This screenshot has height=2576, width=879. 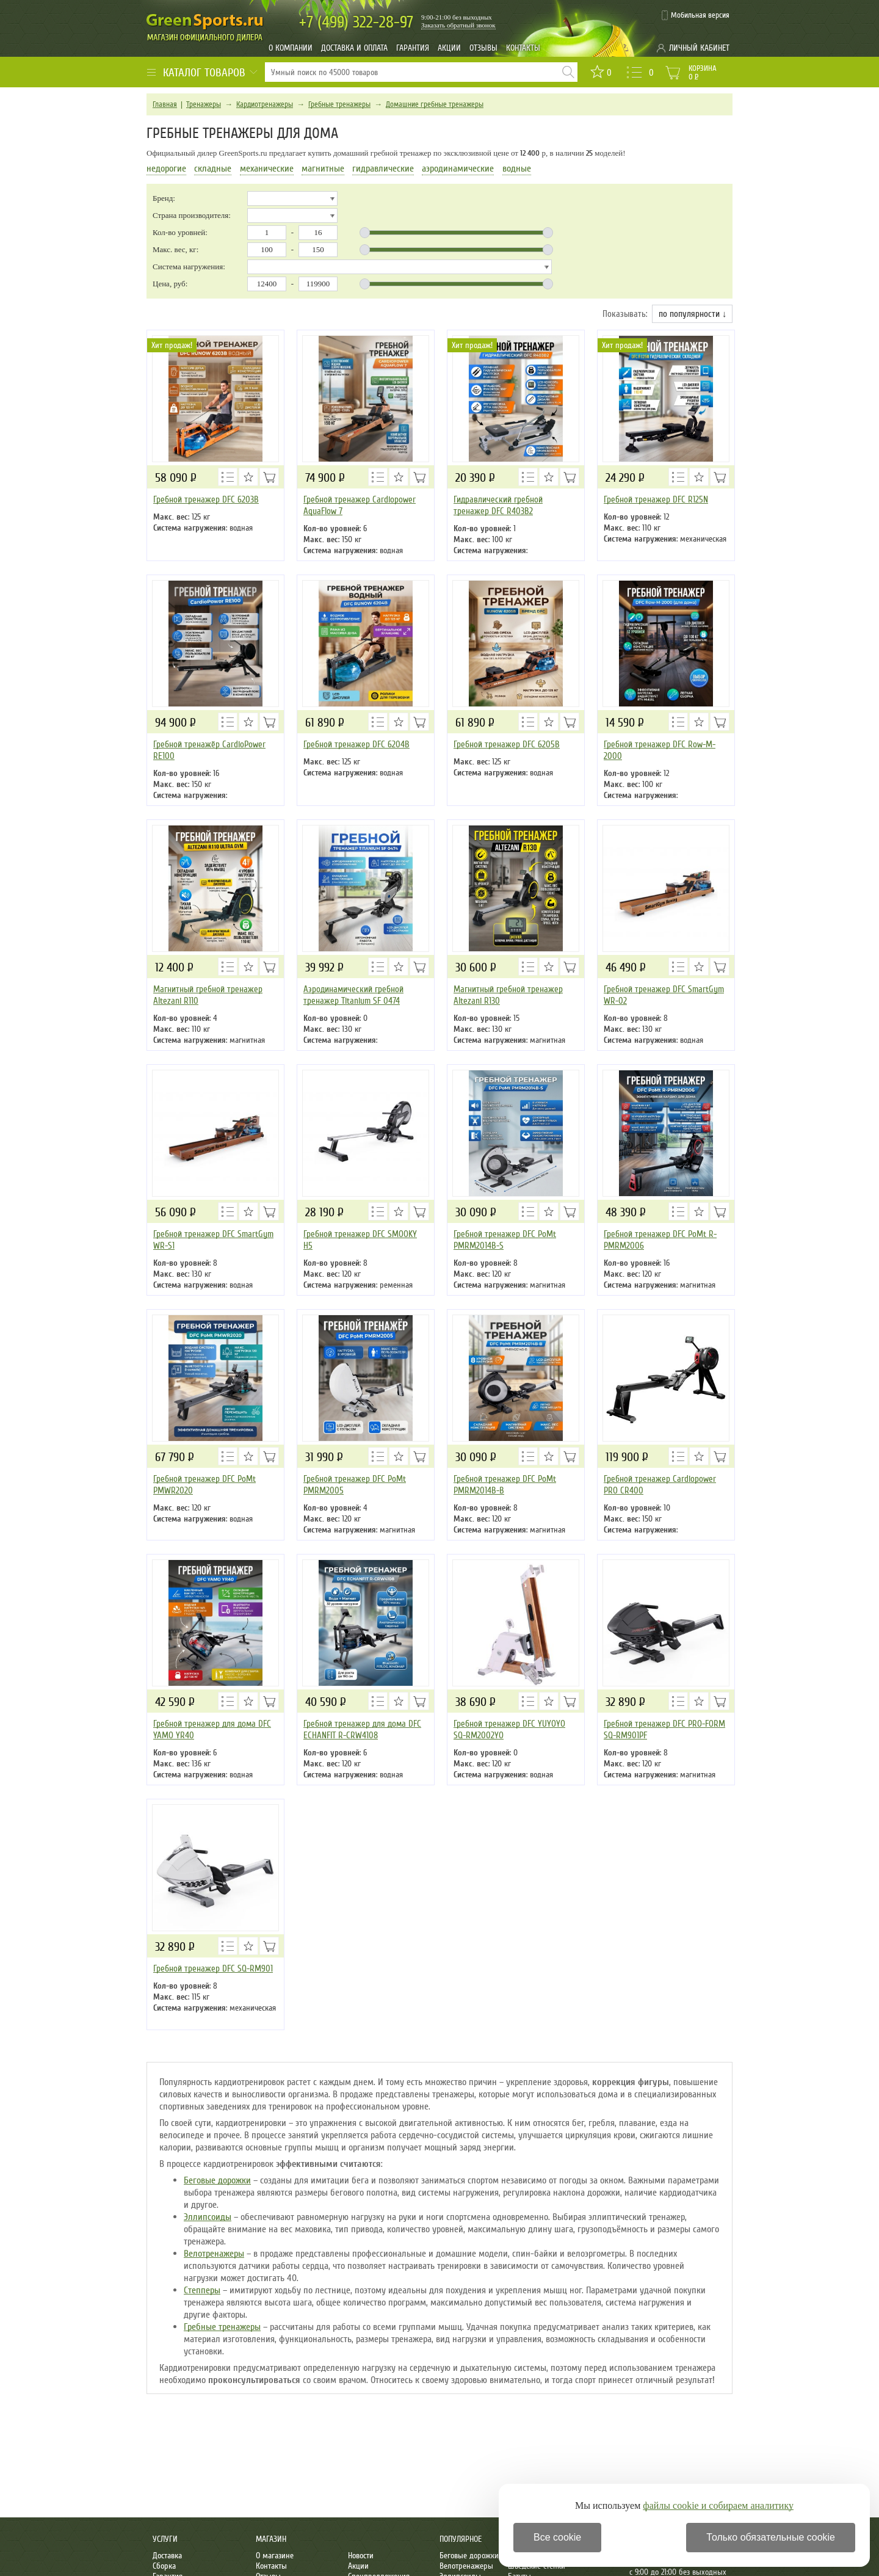 I want to click on аэродинамические, so click(x=458, y=168).